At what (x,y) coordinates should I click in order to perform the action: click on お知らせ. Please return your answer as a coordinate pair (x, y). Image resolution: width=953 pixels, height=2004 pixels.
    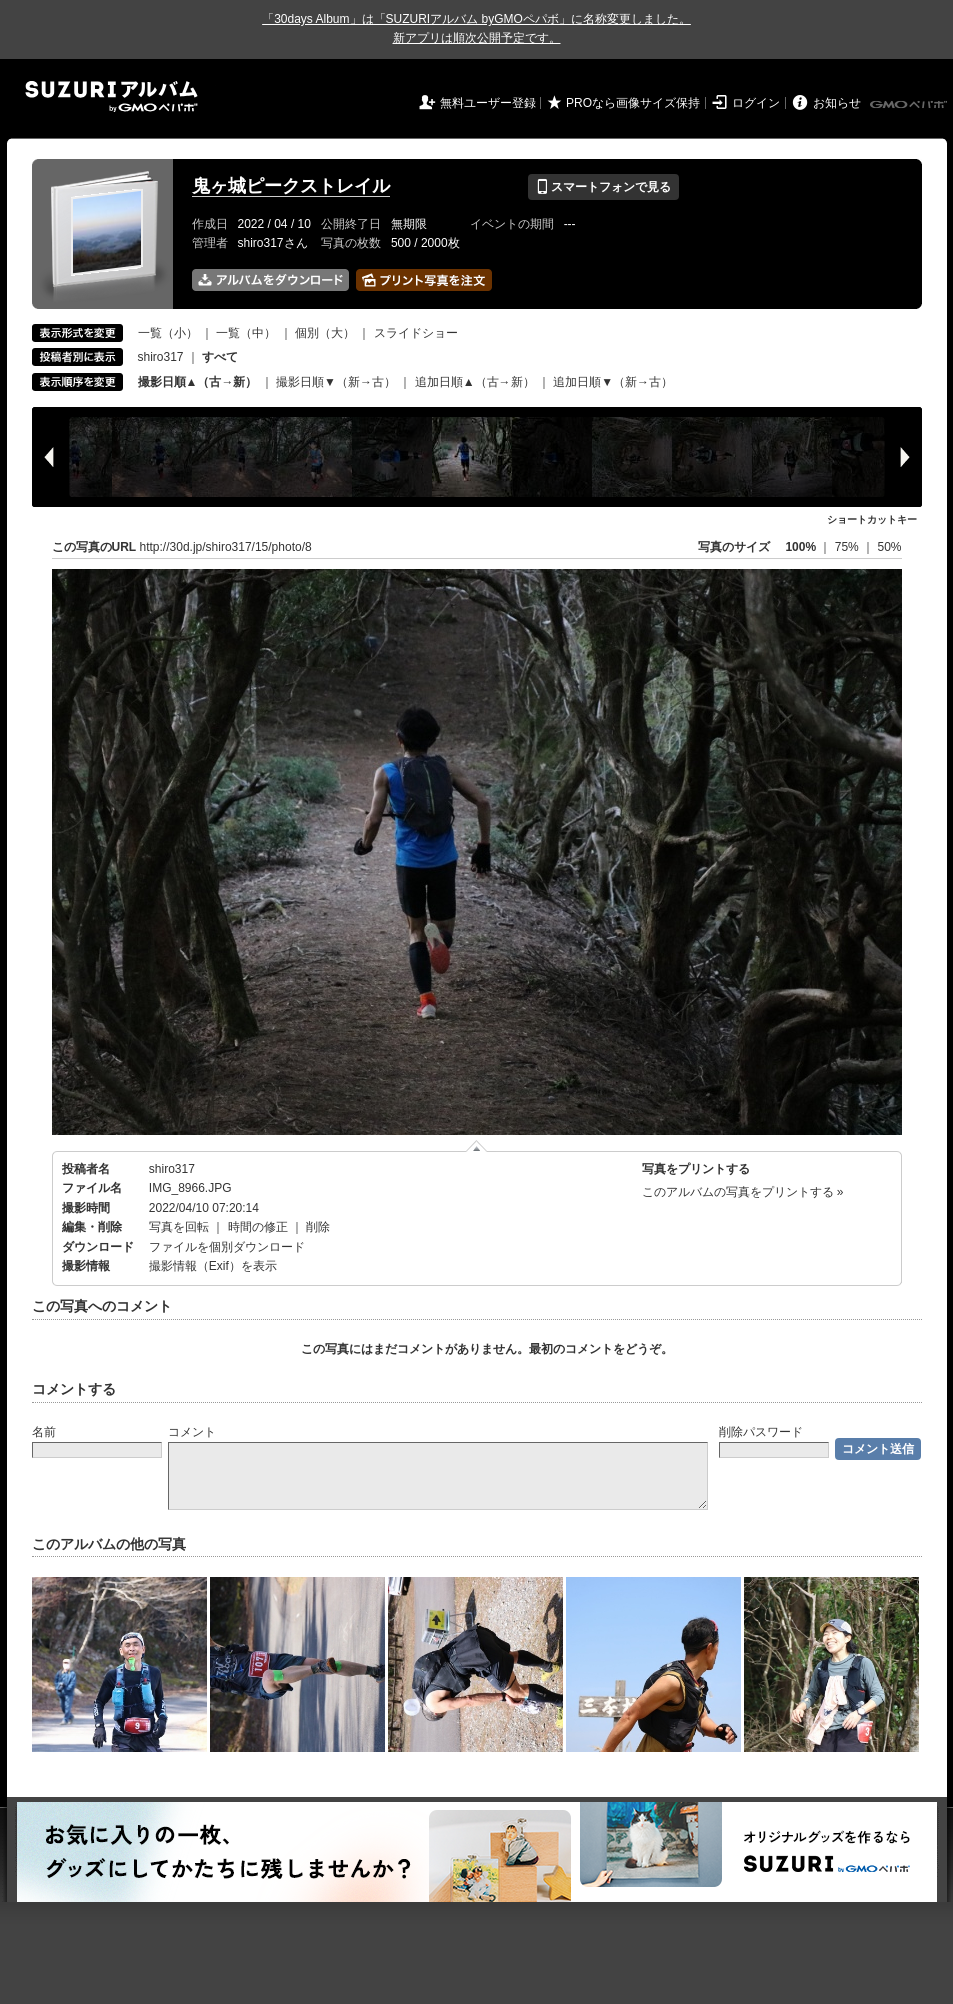
    Looking at the image, I should click on (837, 103).